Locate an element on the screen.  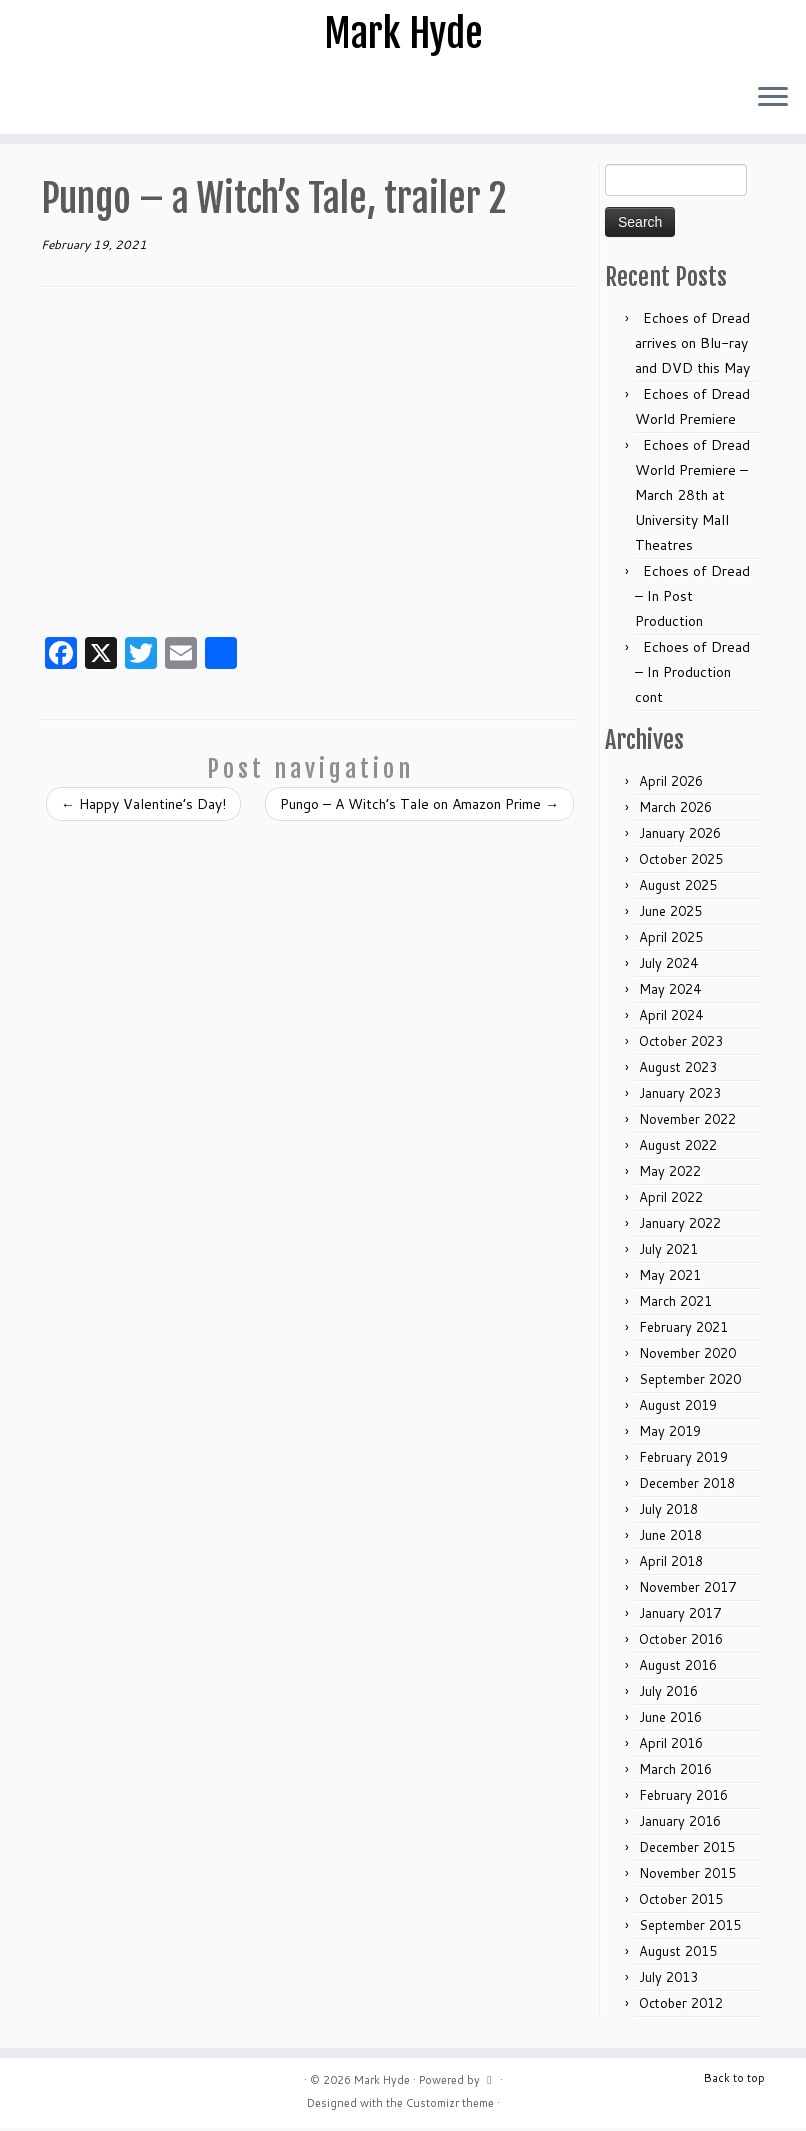
November 2017 is located at coordinates (687, 1590).